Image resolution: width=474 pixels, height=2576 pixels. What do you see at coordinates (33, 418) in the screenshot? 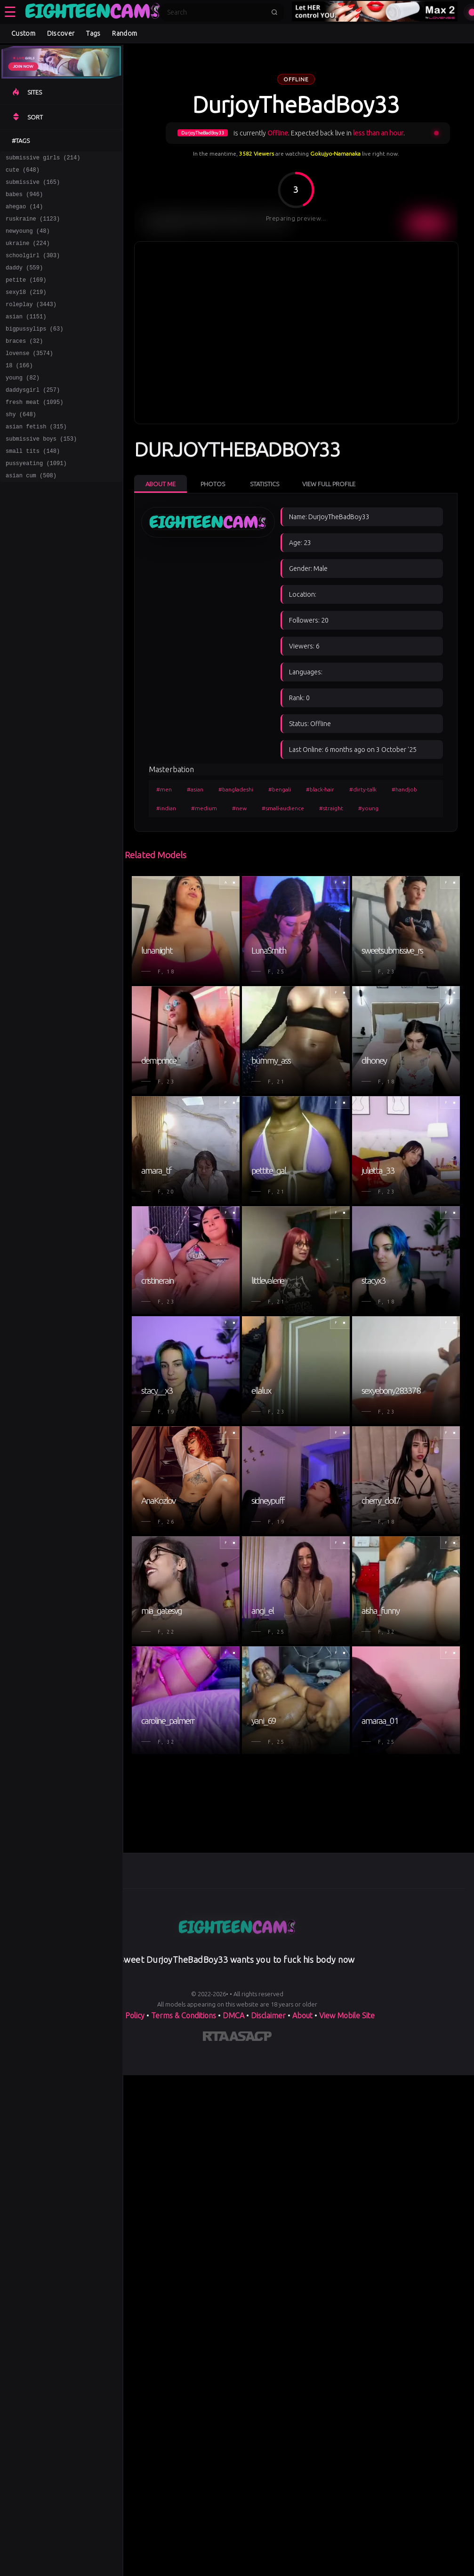
I see `daddysgirl (257)` at bounding box center [33, 418].